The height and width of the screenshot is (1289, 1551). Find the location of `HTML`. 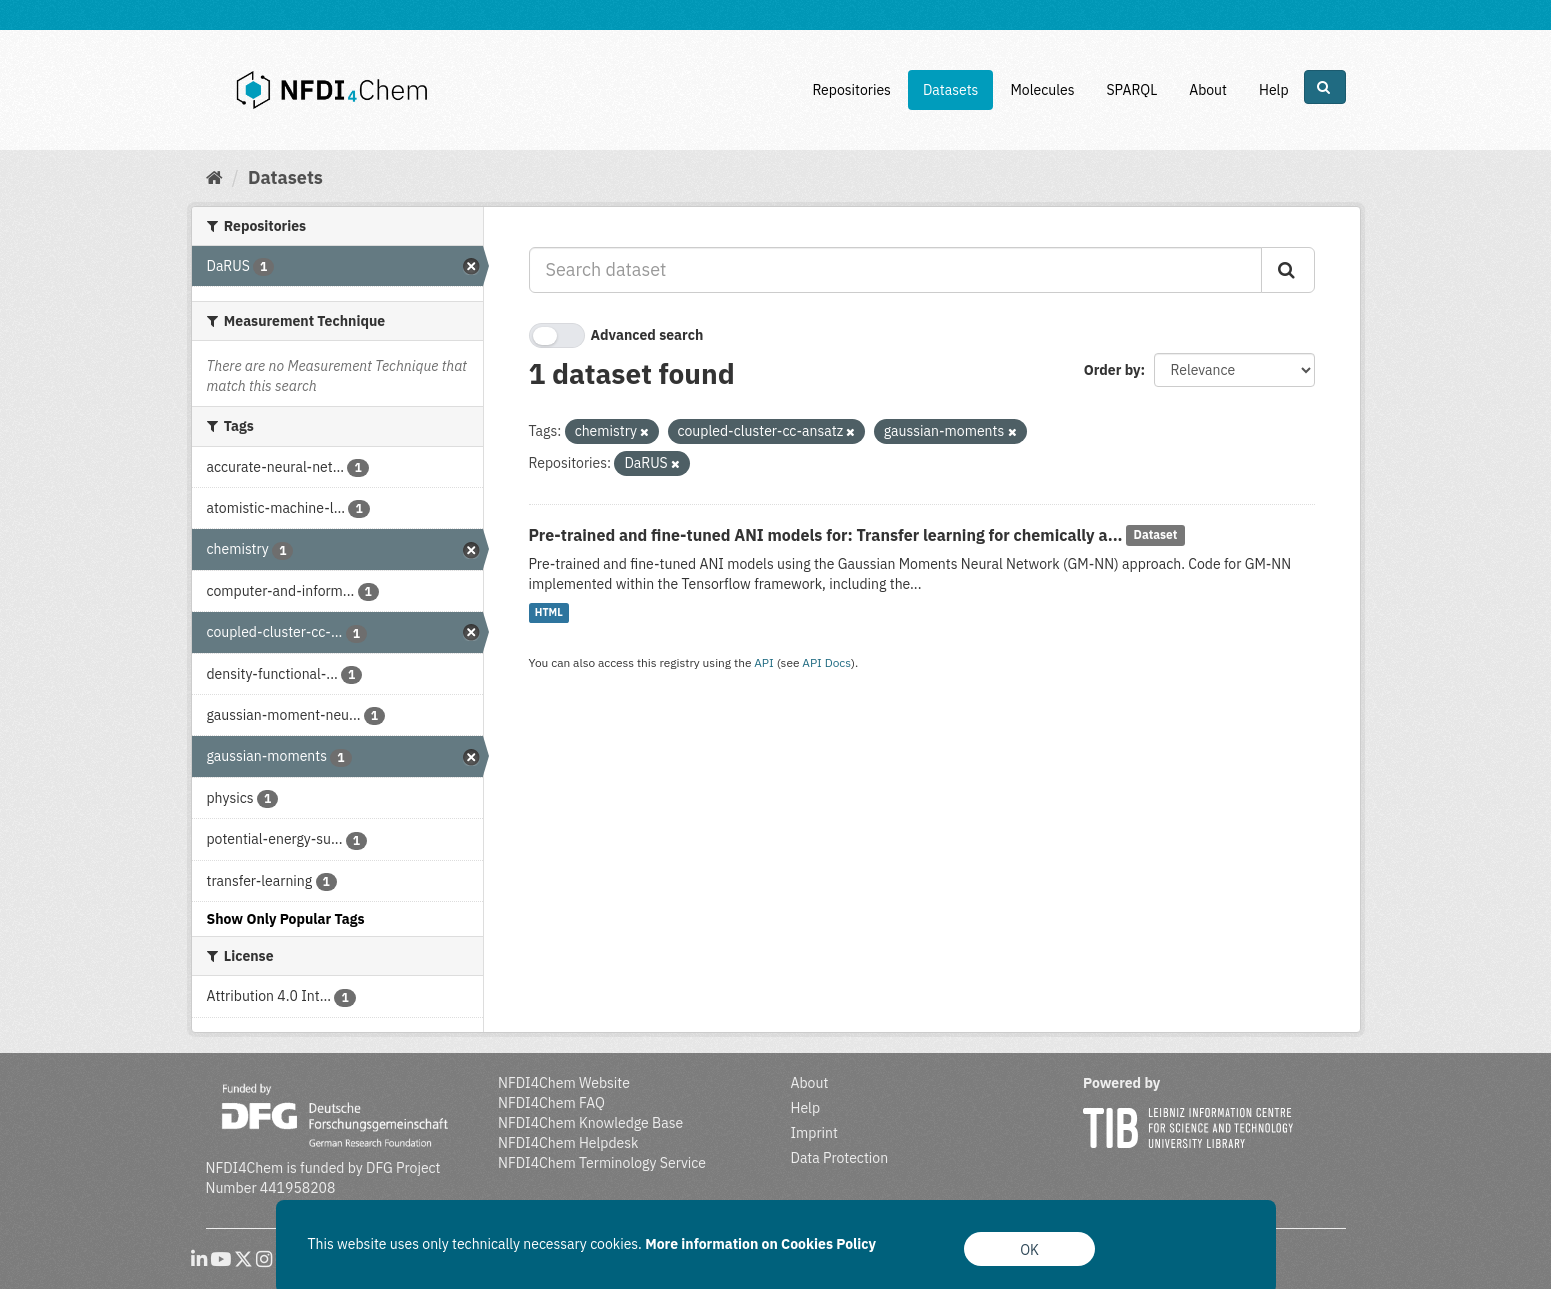

HTML is located at coordinates (549, 613).